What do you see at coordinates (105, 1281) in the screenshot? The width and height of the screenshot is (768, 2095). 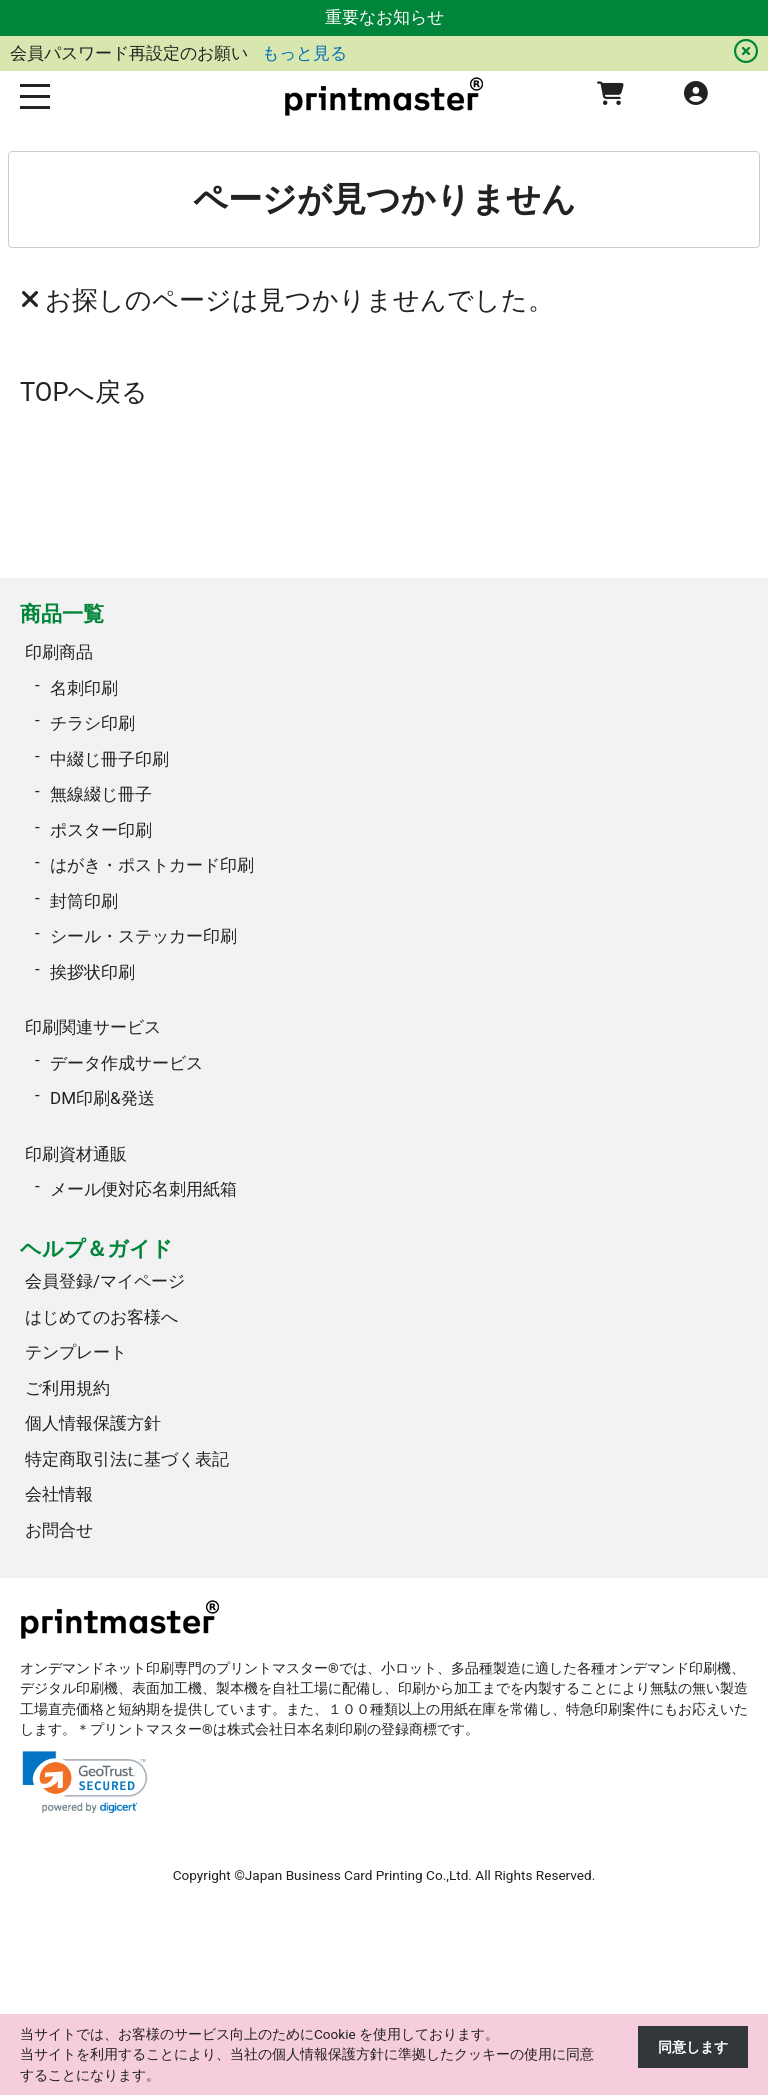 I see `会員登録/マイページ` at bounding box center [105, 1281].